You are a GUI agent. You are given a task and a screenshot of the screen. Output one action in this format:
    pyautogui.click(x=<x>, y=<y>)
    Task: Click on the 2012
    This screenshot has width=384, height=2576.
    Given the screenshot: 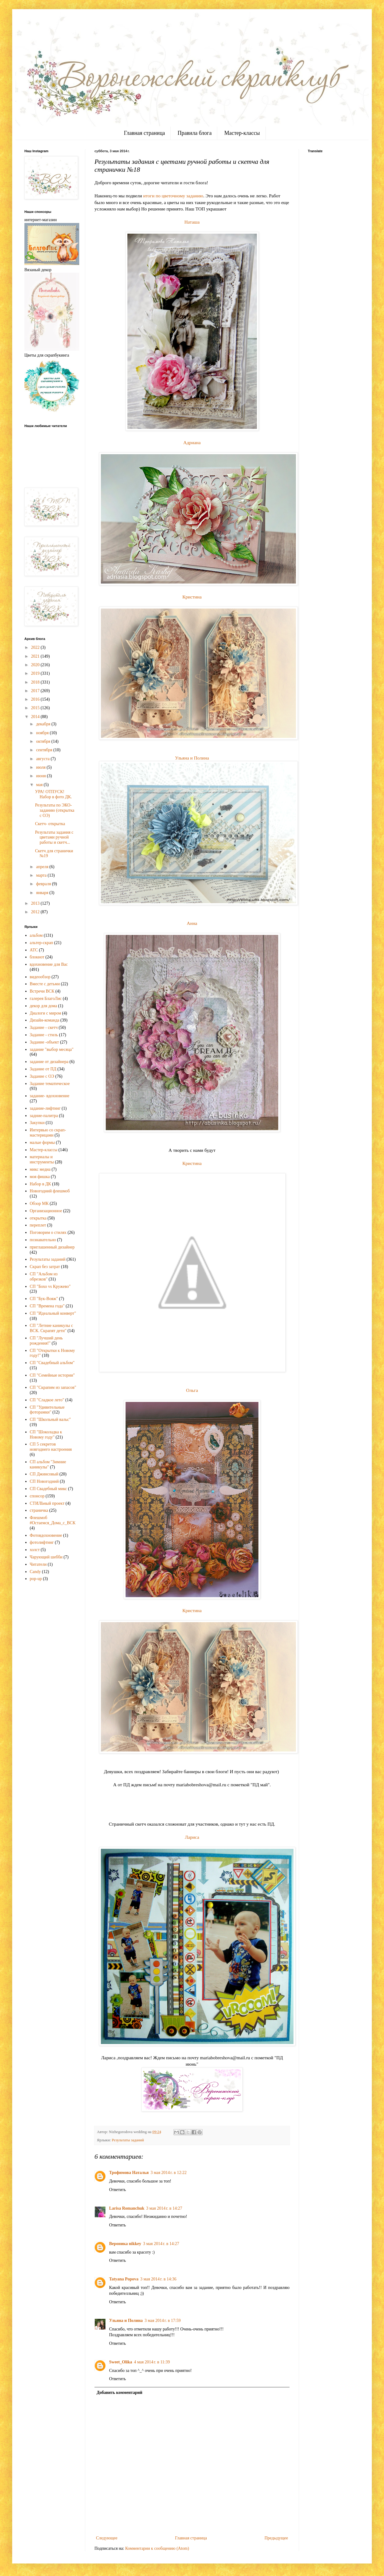 What is the action you would take?
    pyautogui.click(x=36, y=912)
    